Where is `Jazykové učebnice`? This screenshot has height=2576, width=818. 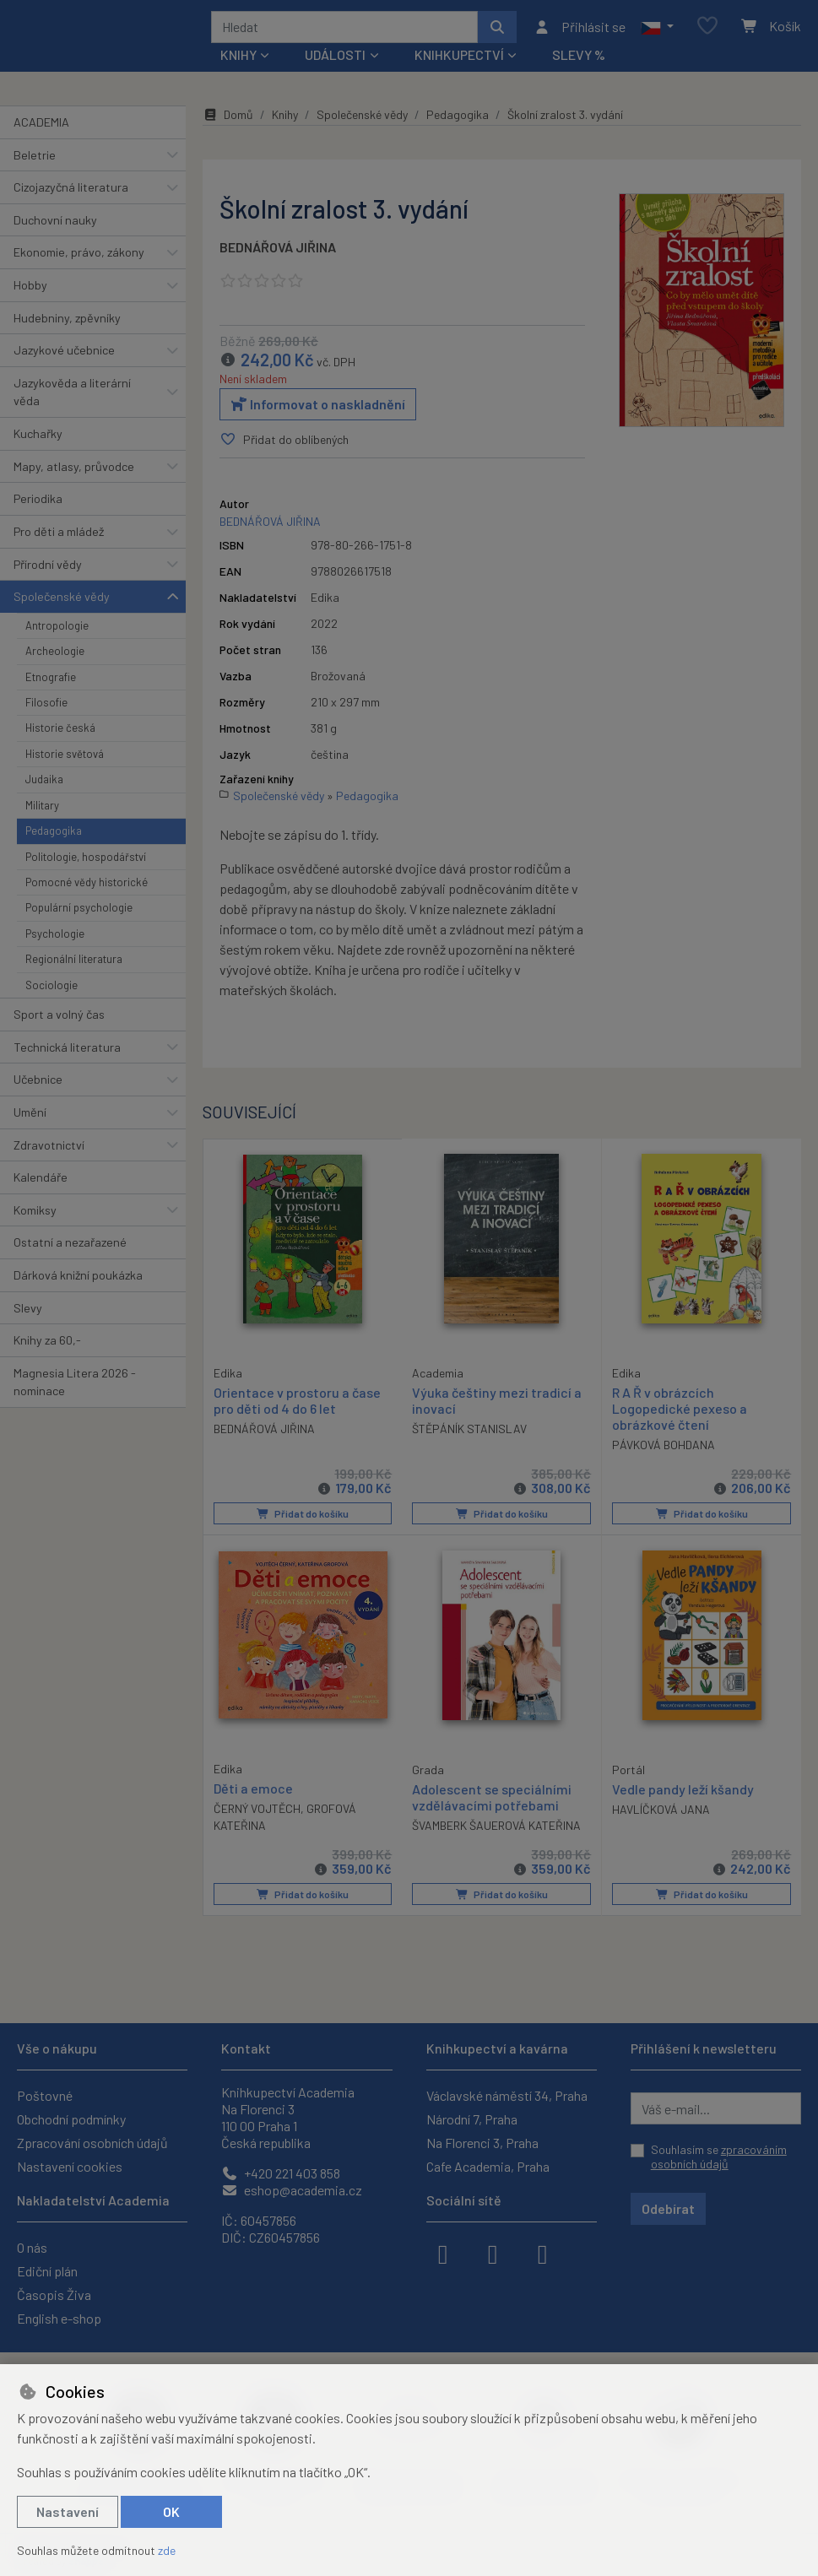 Jazykové učebnice is located at coordinates (64, 356).